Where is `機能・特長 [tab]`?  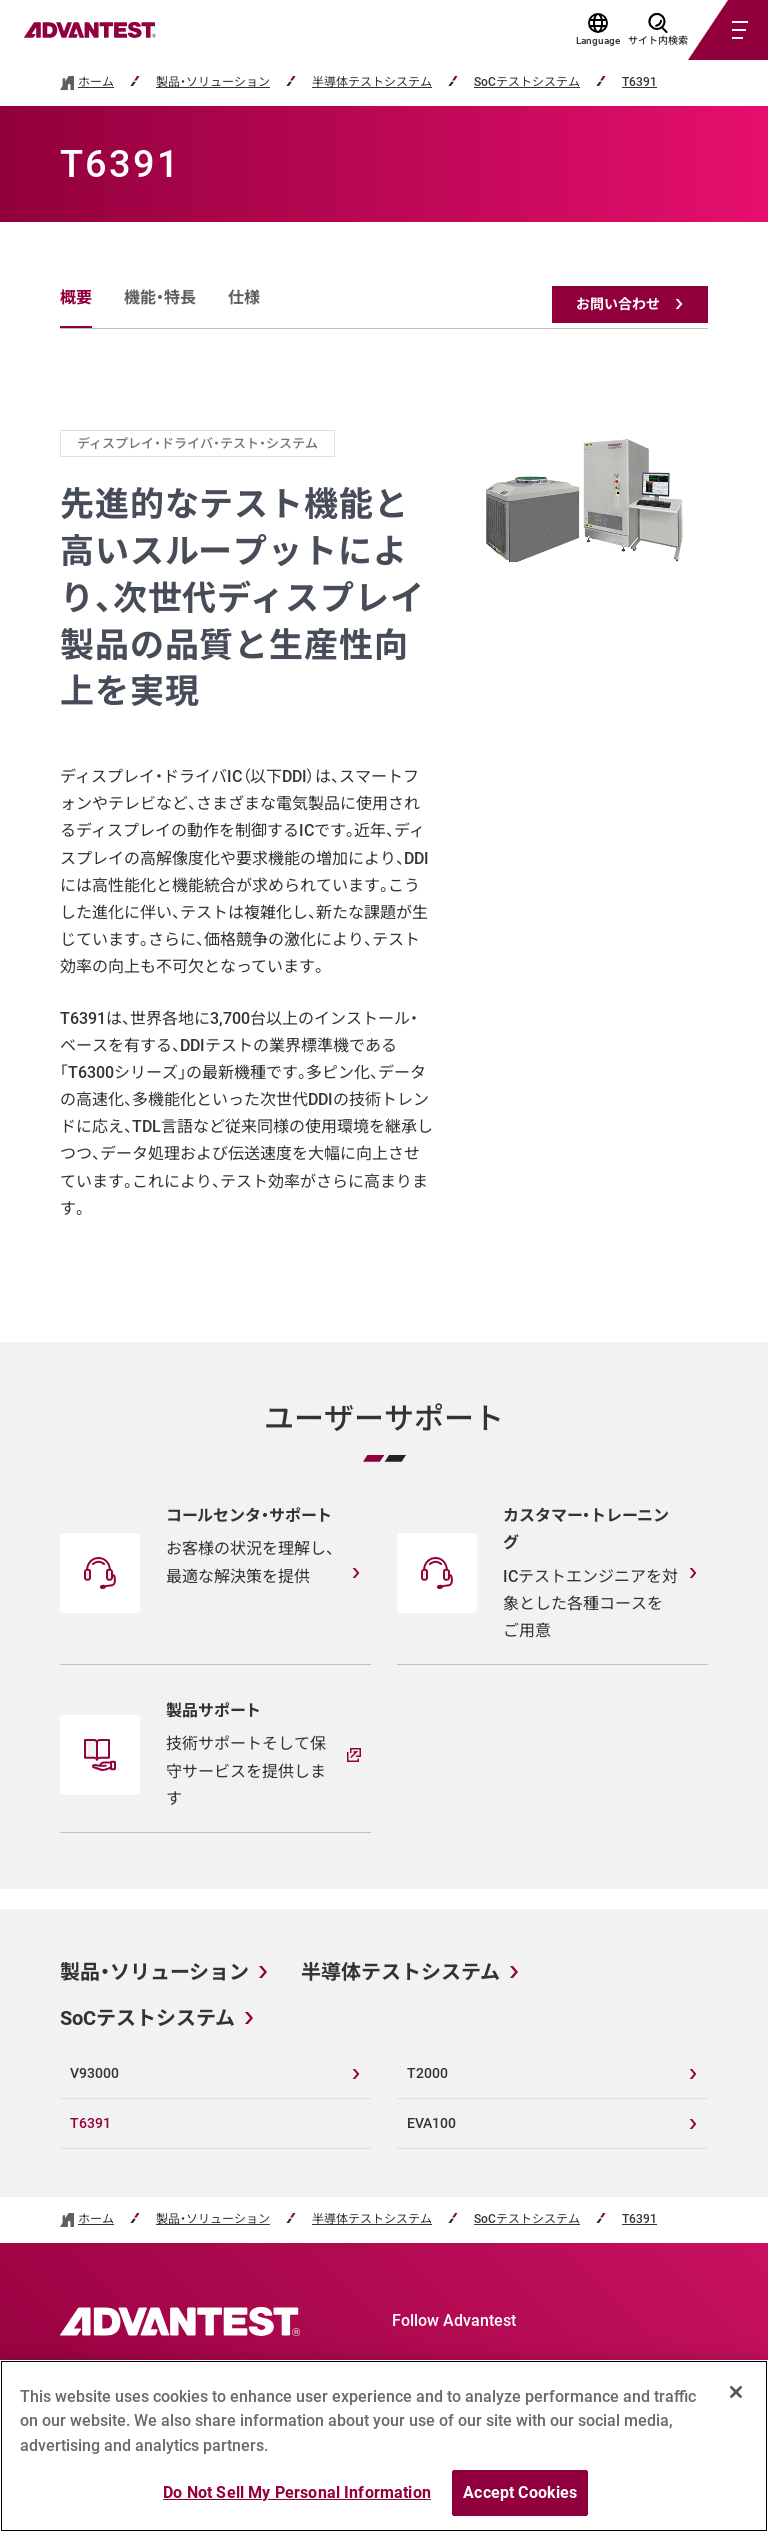 機能・特長 [tab] is located at coordinates (160, 297).